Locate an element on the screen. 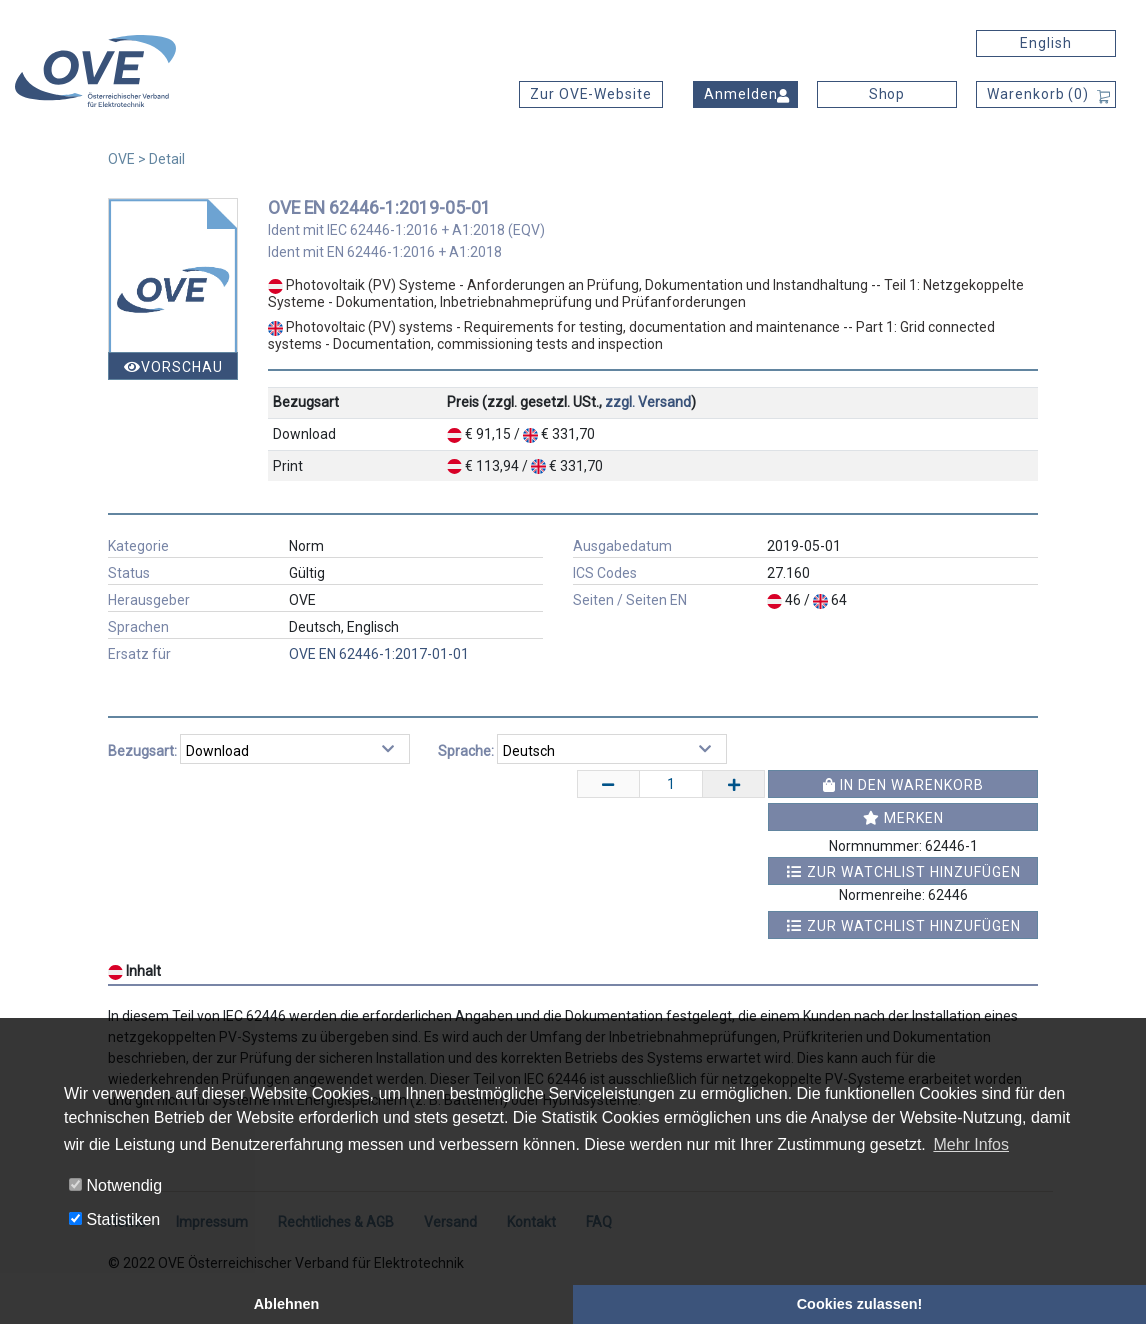 This screenshot has height=1324, width=1146. Zur OVE-Website is located at coordinates (591, 94).